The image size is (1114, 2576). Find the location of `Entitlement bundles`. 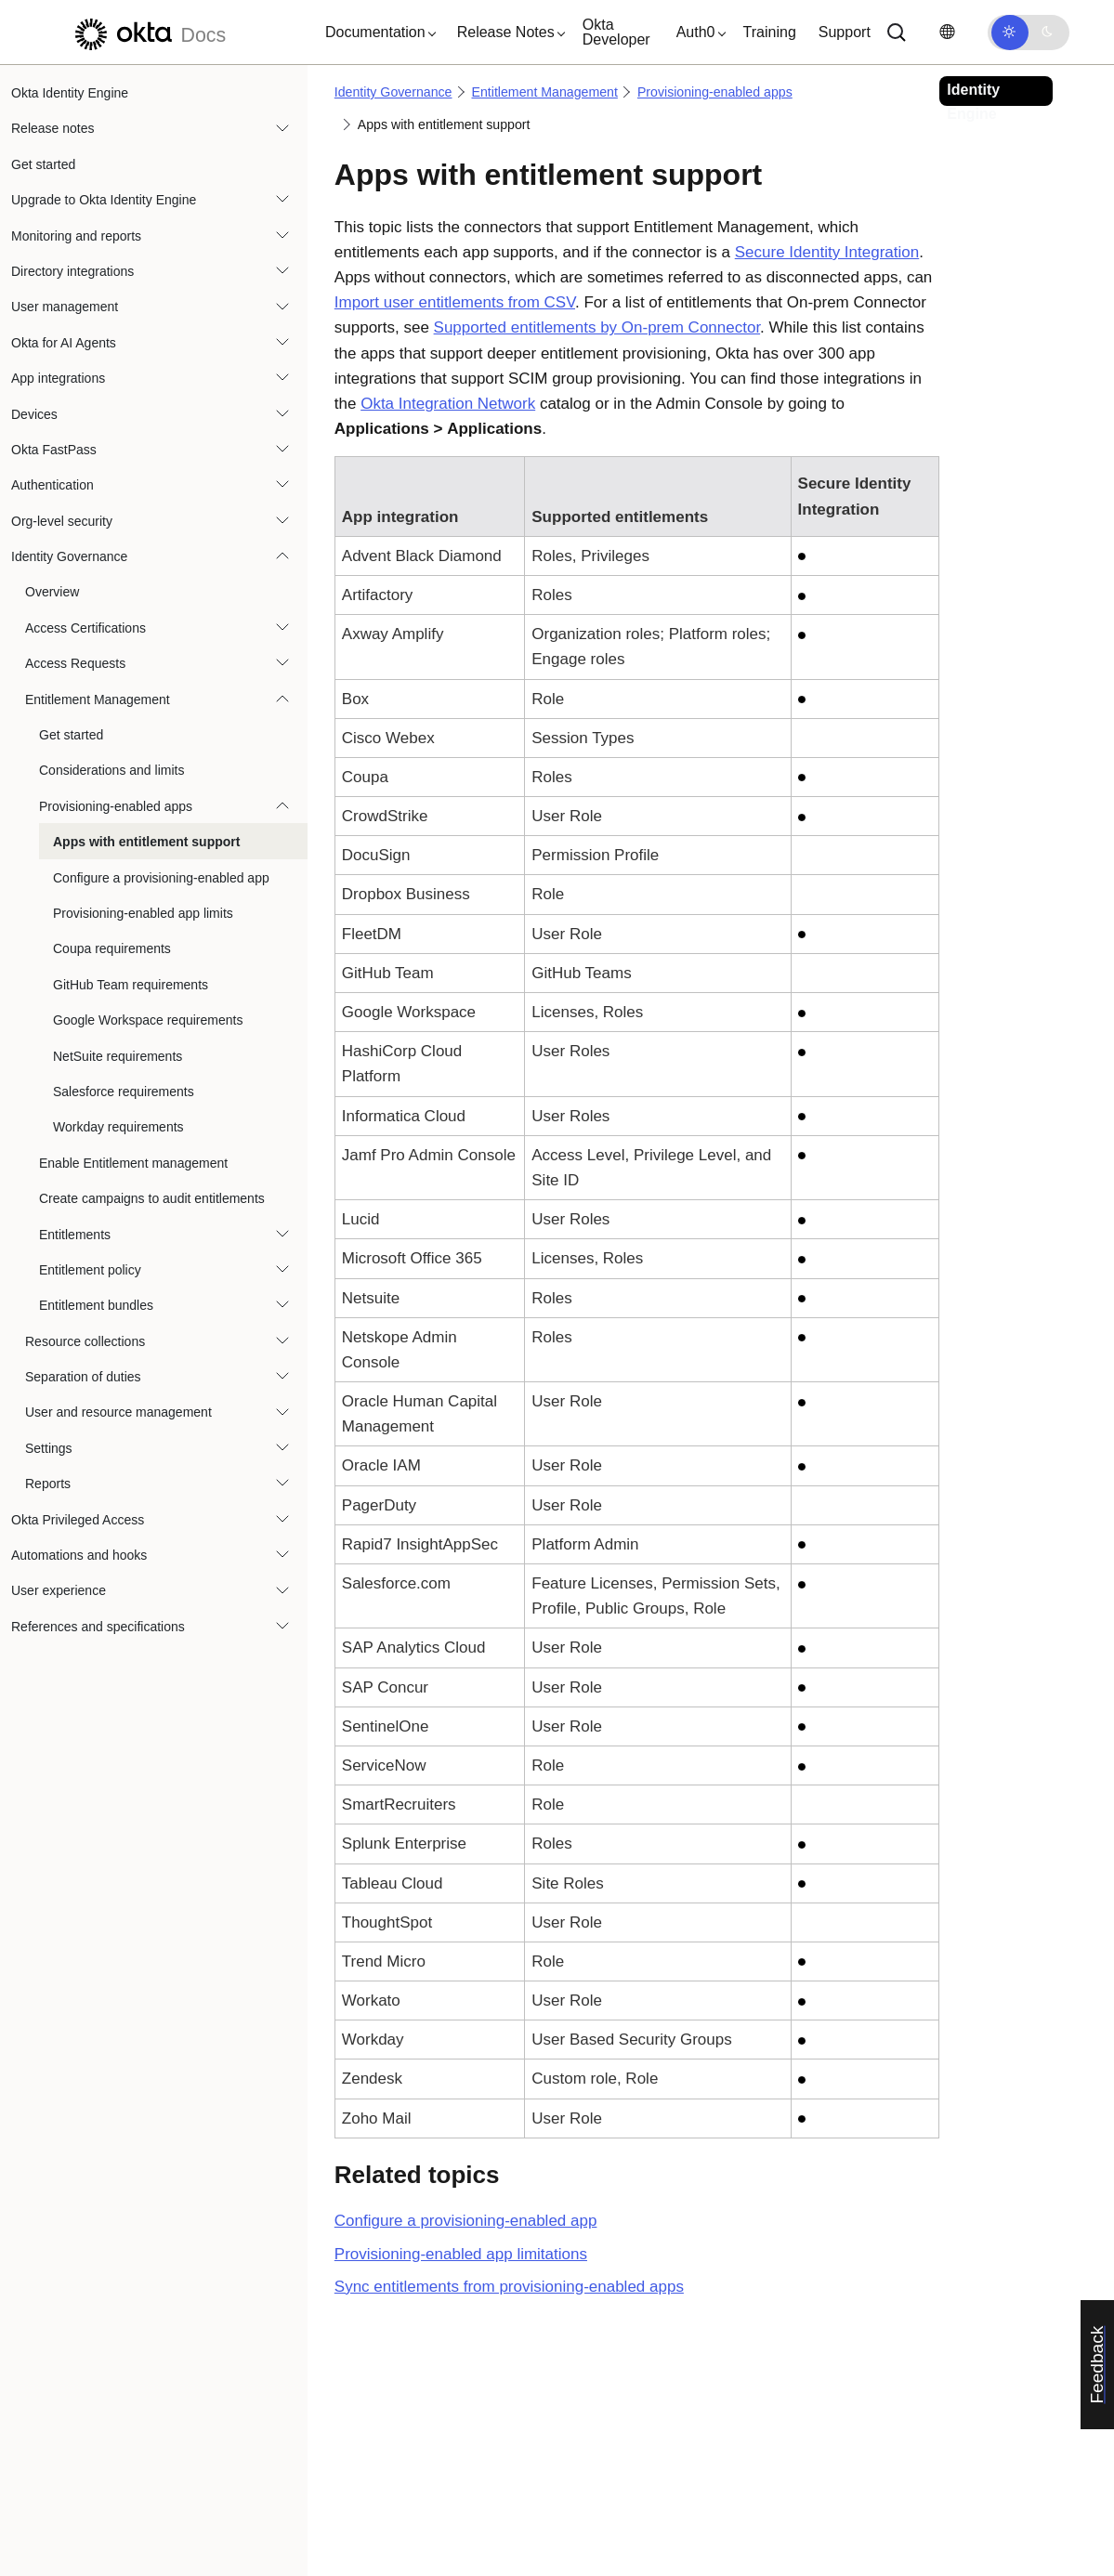

Entitlement bundles is located at coordinates (96, 1305).